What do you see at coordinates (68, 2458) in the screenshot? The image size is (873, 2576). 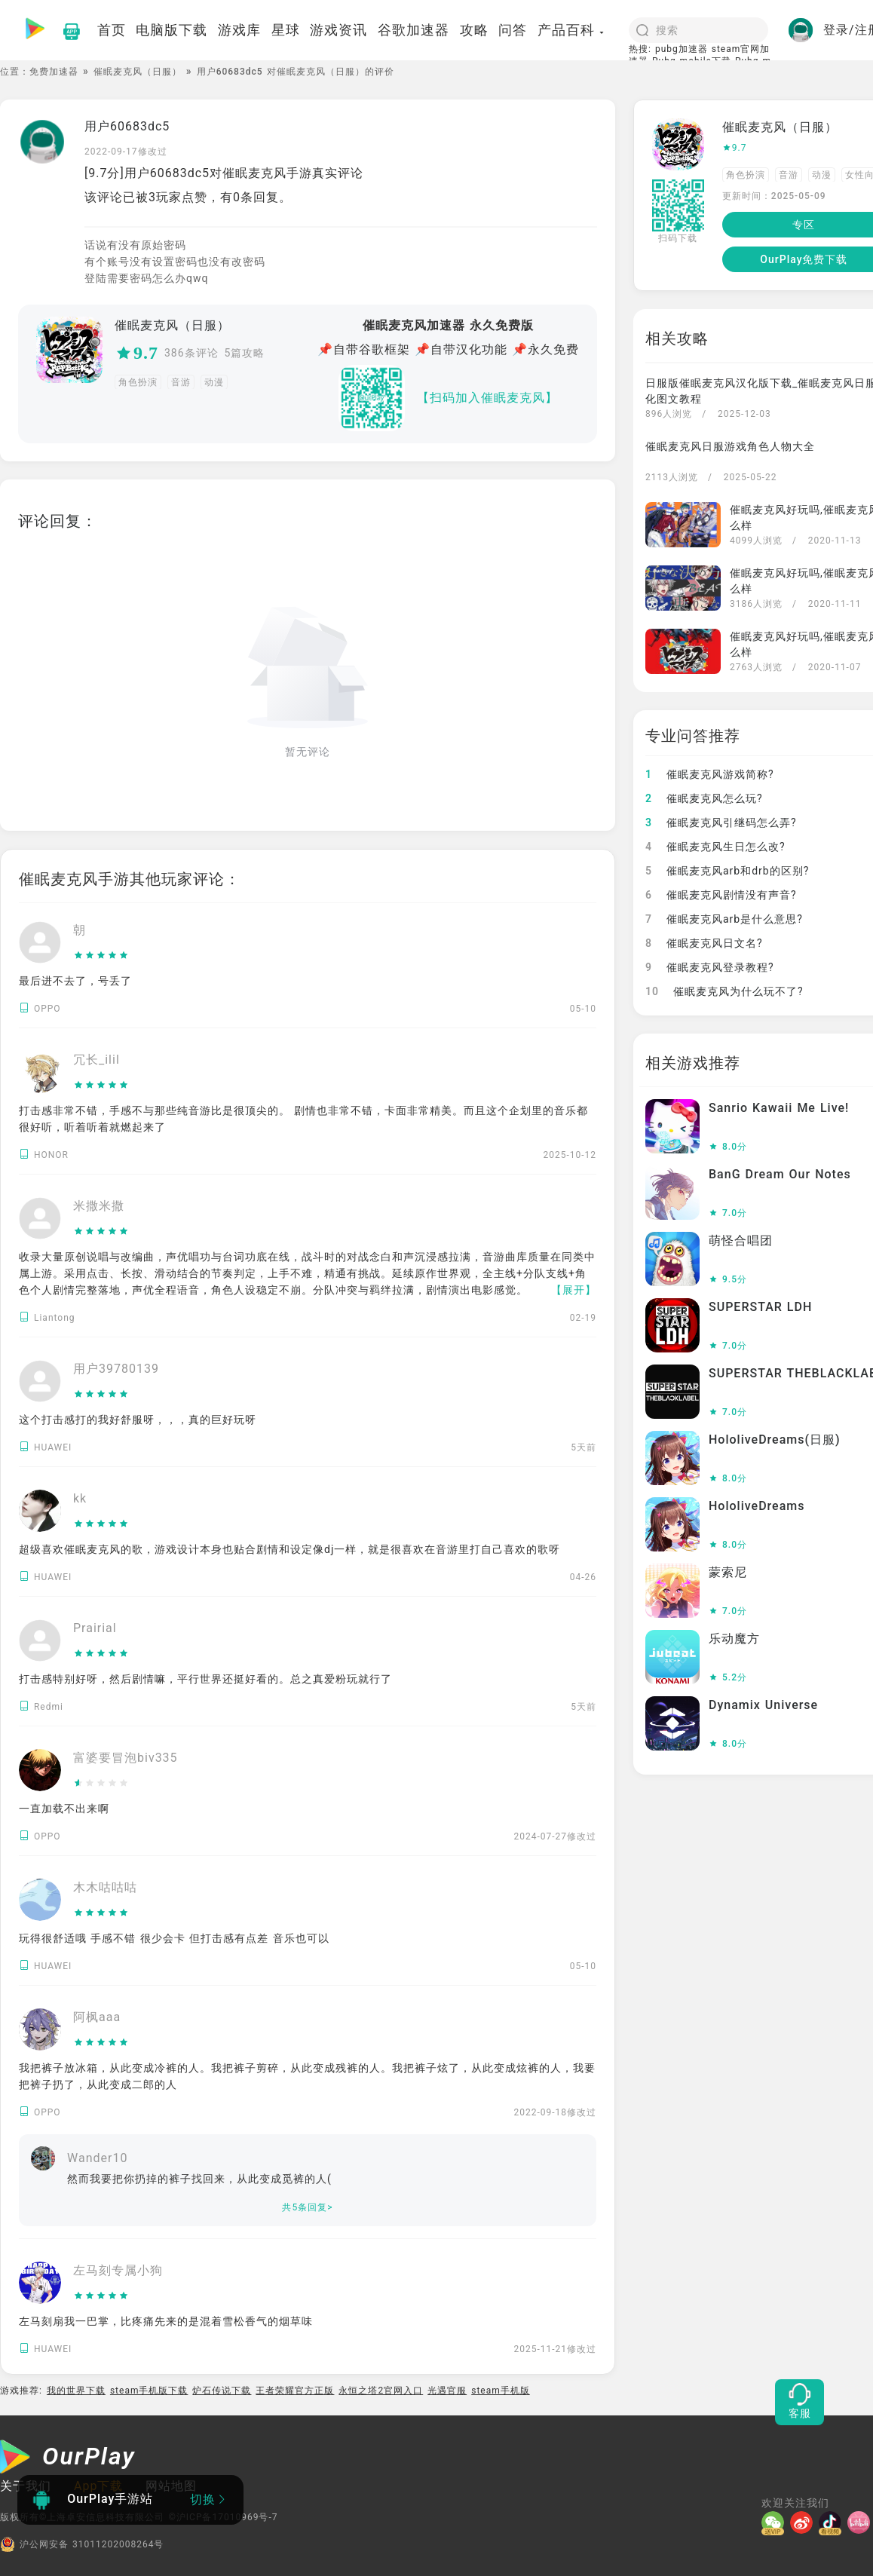 I see `[OurPlay]` at bounding box center [68, 2458].